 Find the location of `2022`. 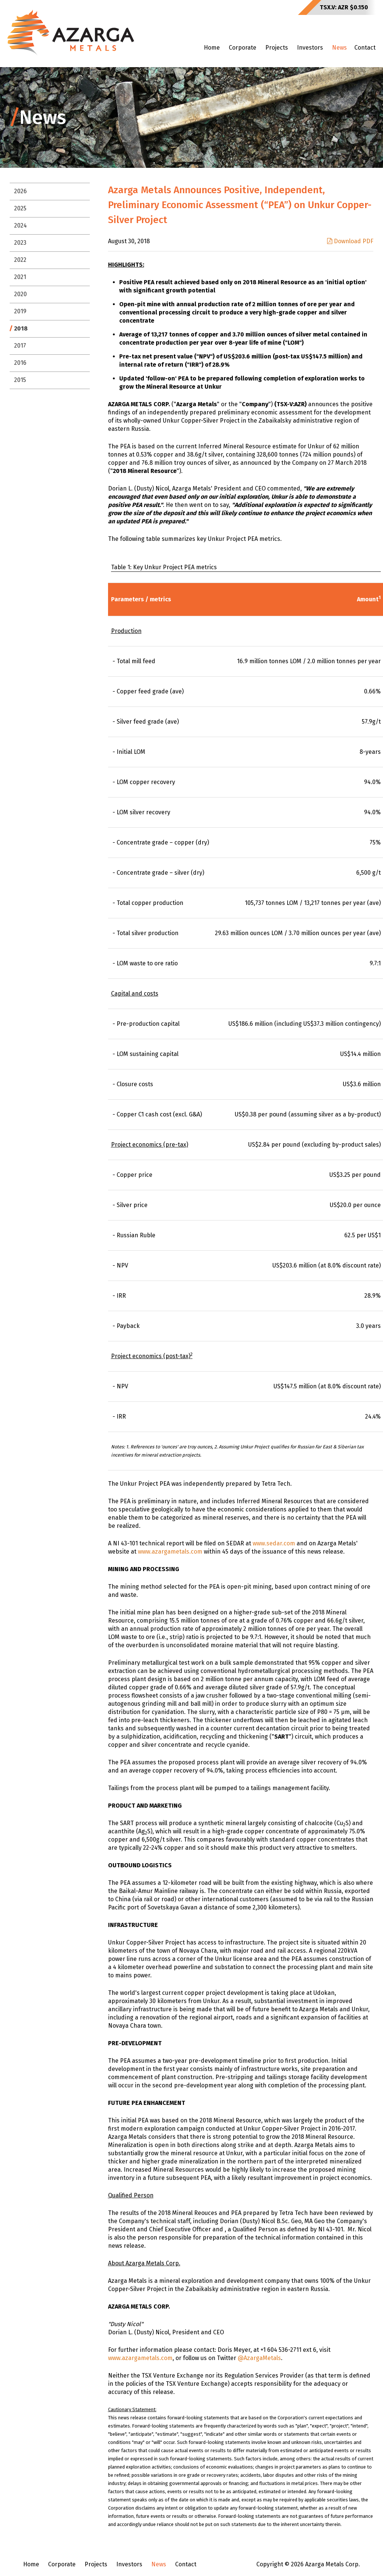

2022 is located at coordinates (20, 259).